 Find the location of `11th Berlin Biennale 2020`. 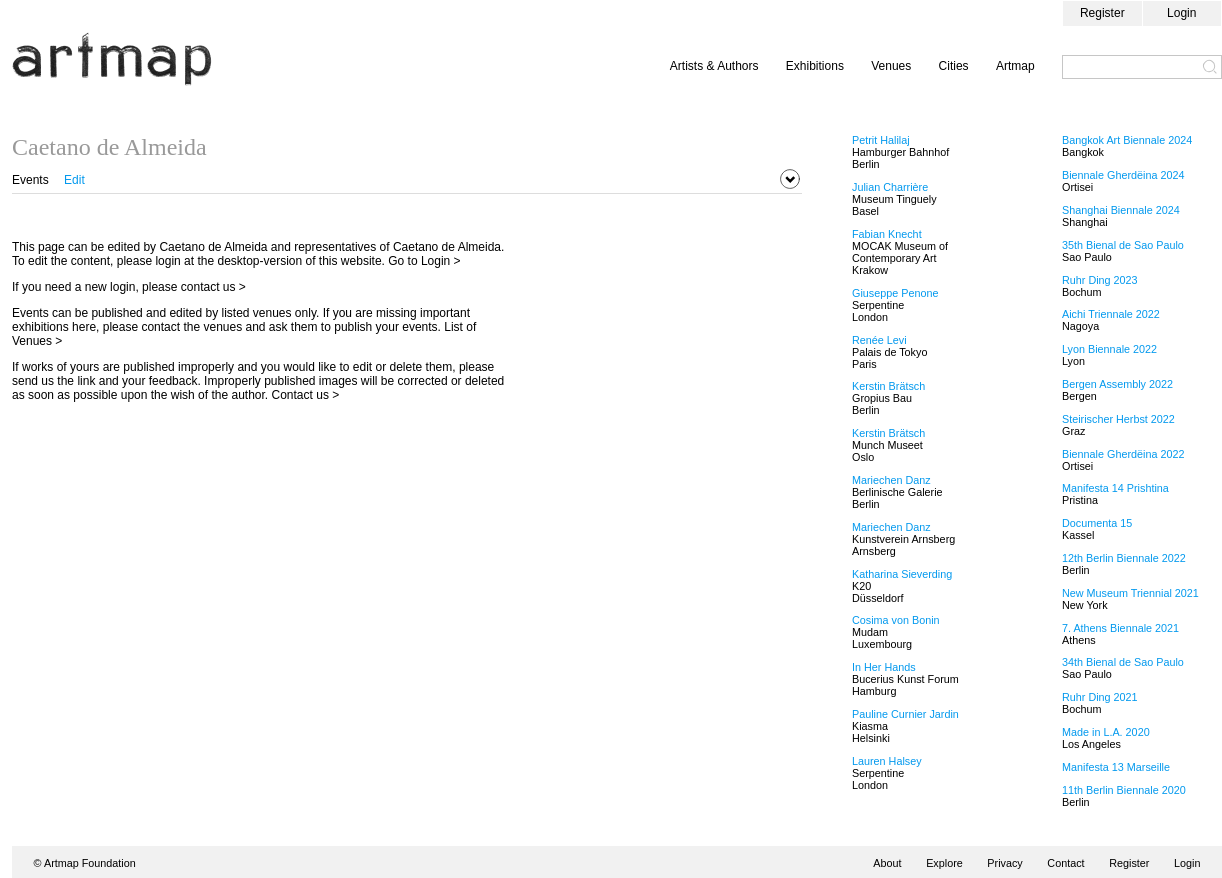

11th Berlin Biennale 2020 is located at coordinates (1124, 790).